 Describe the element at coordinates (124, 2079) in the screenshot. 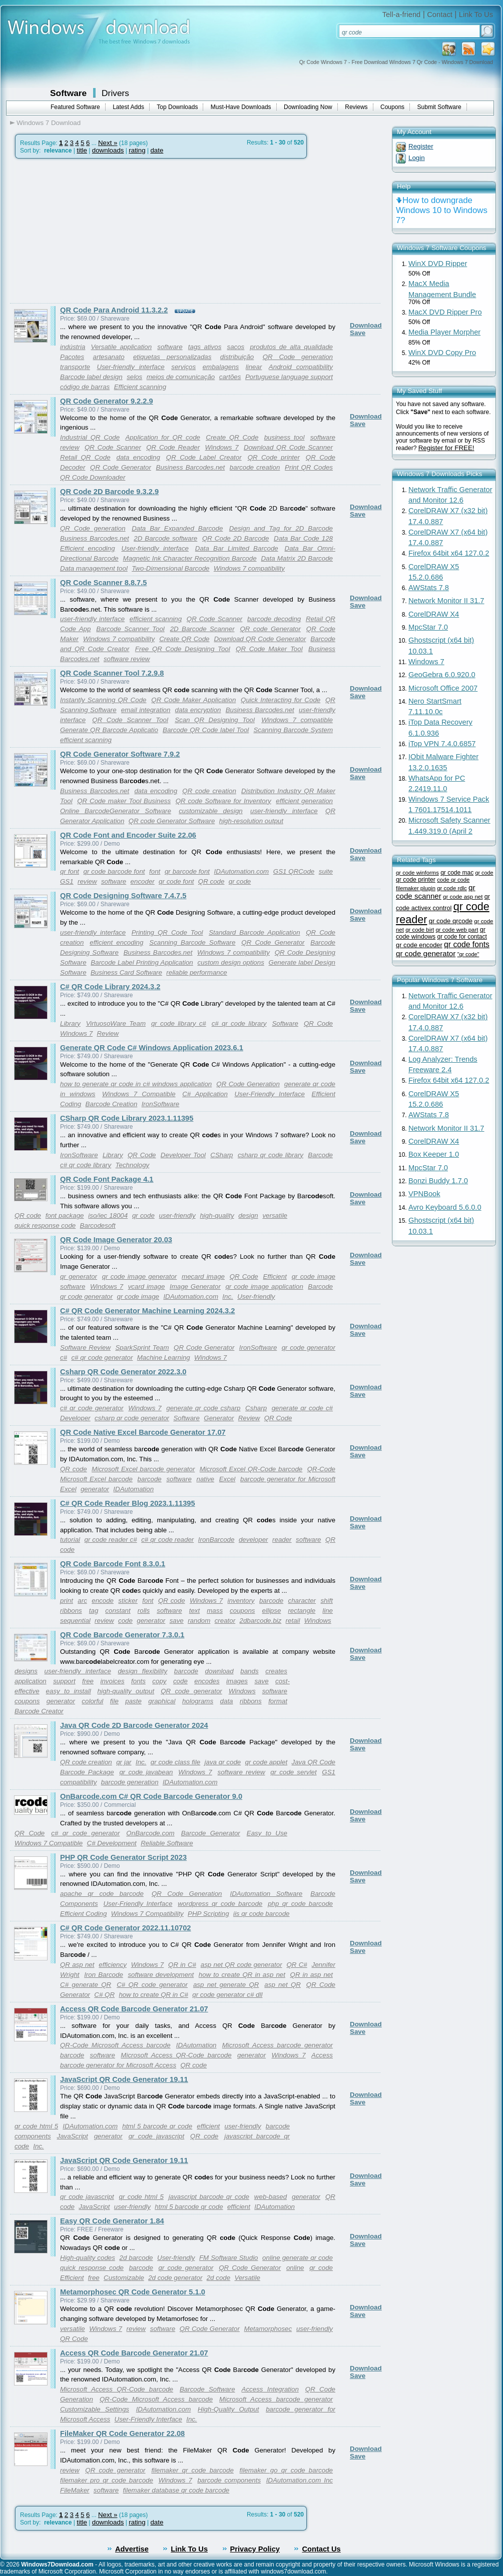

I see `JavaScript QR Code Generator 19.11` at that location.